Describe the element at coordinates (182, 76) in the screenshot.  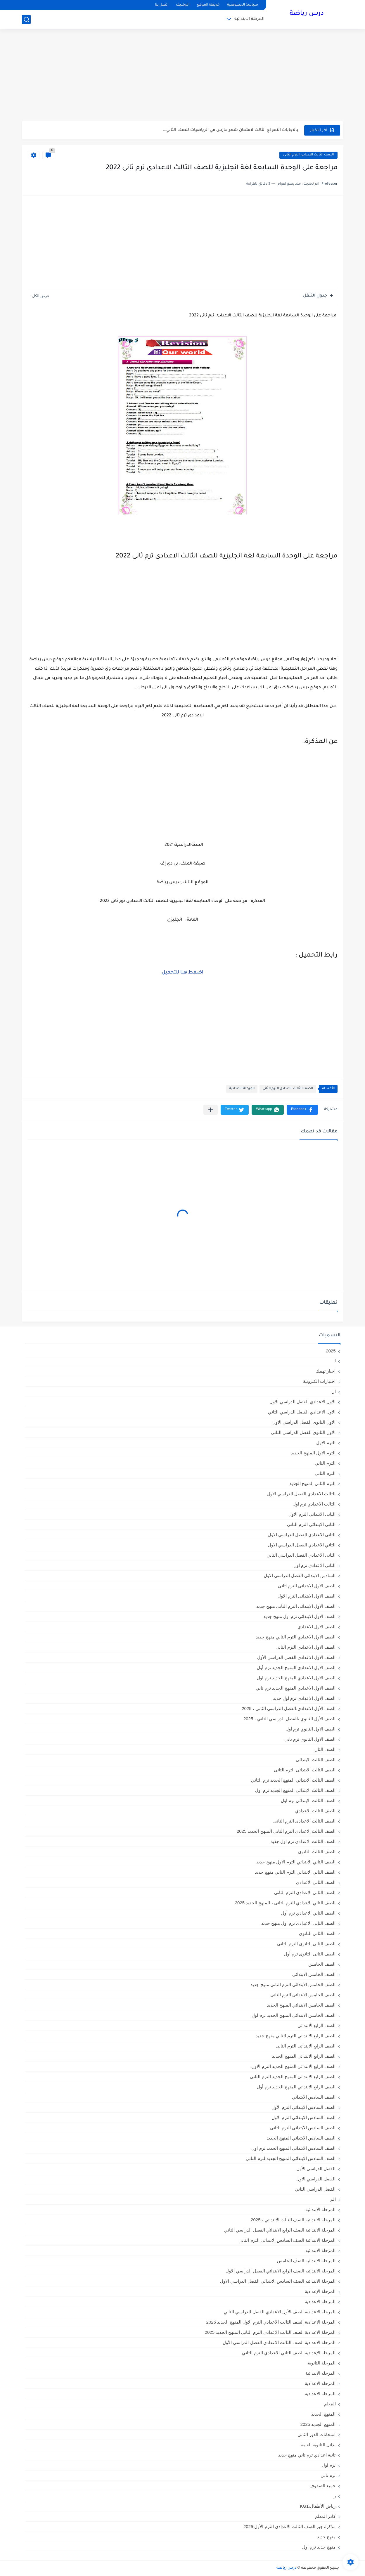
I see `[Advertisement]` at that location.